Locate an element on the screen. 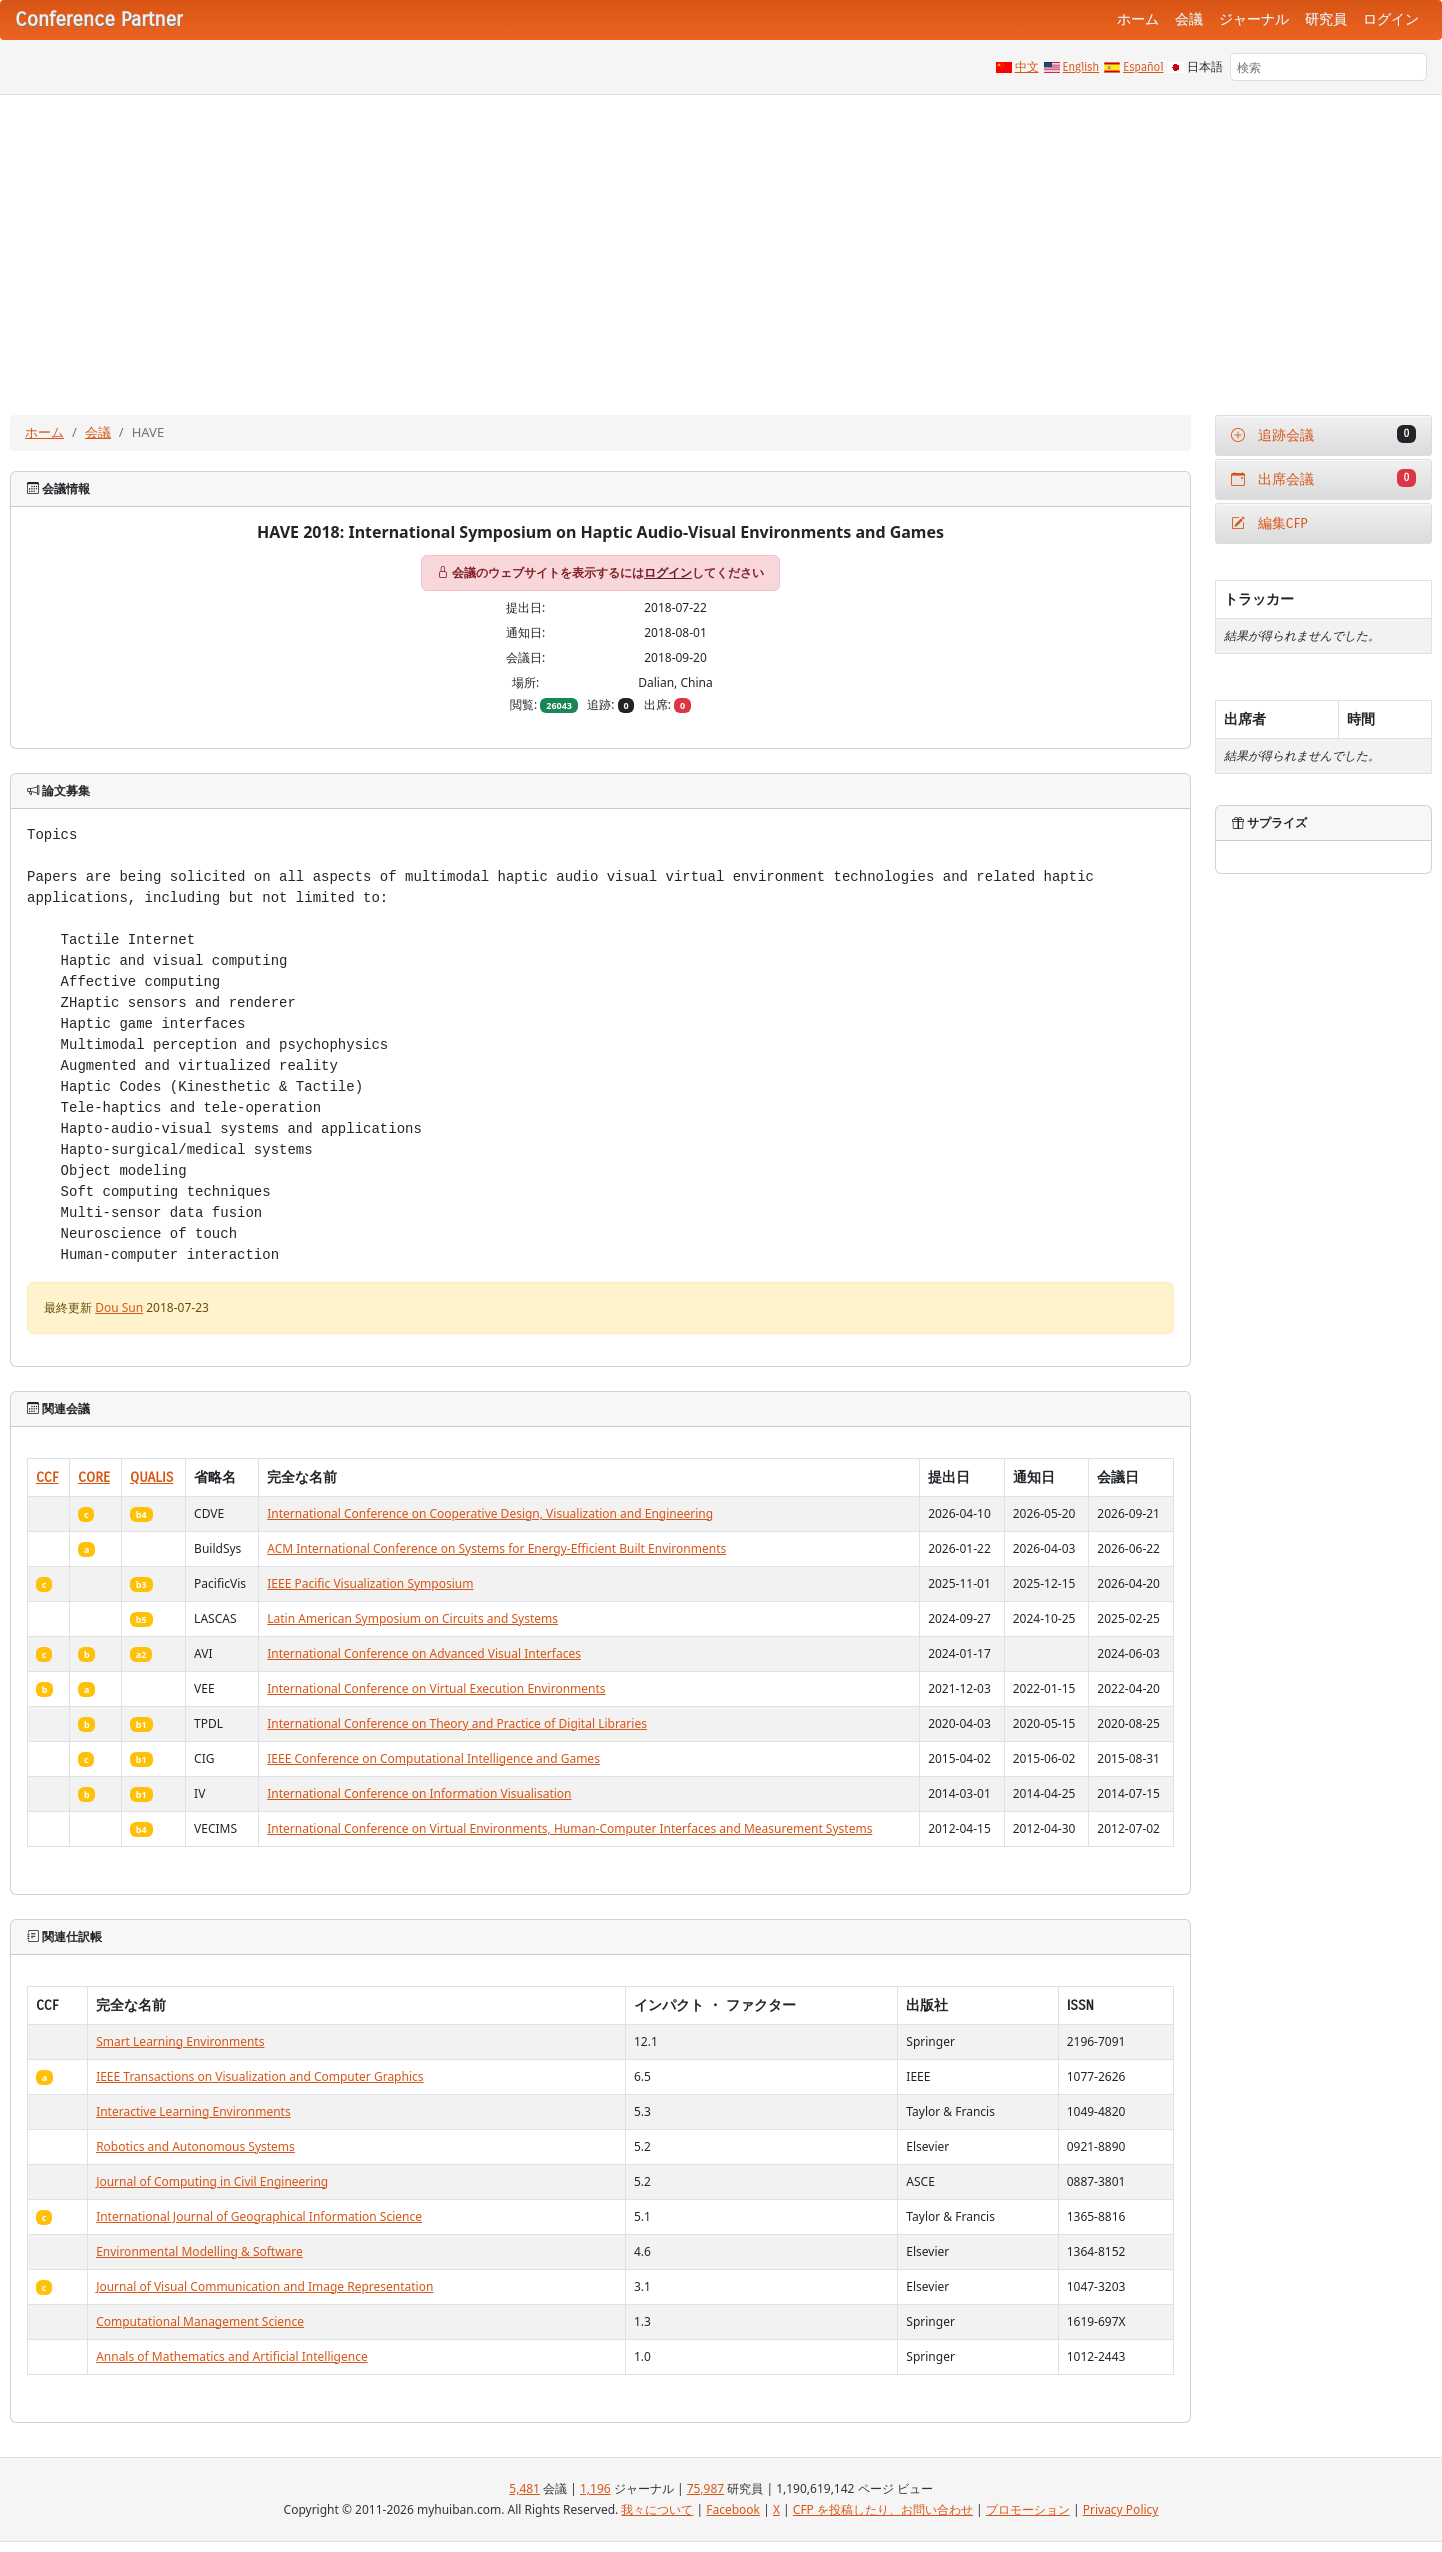 Image resolution: width=1442 pixels, height=2552 pixels. International Conference on Theory and Practice of Digital Libraries is located at coordinates (457, 1723).